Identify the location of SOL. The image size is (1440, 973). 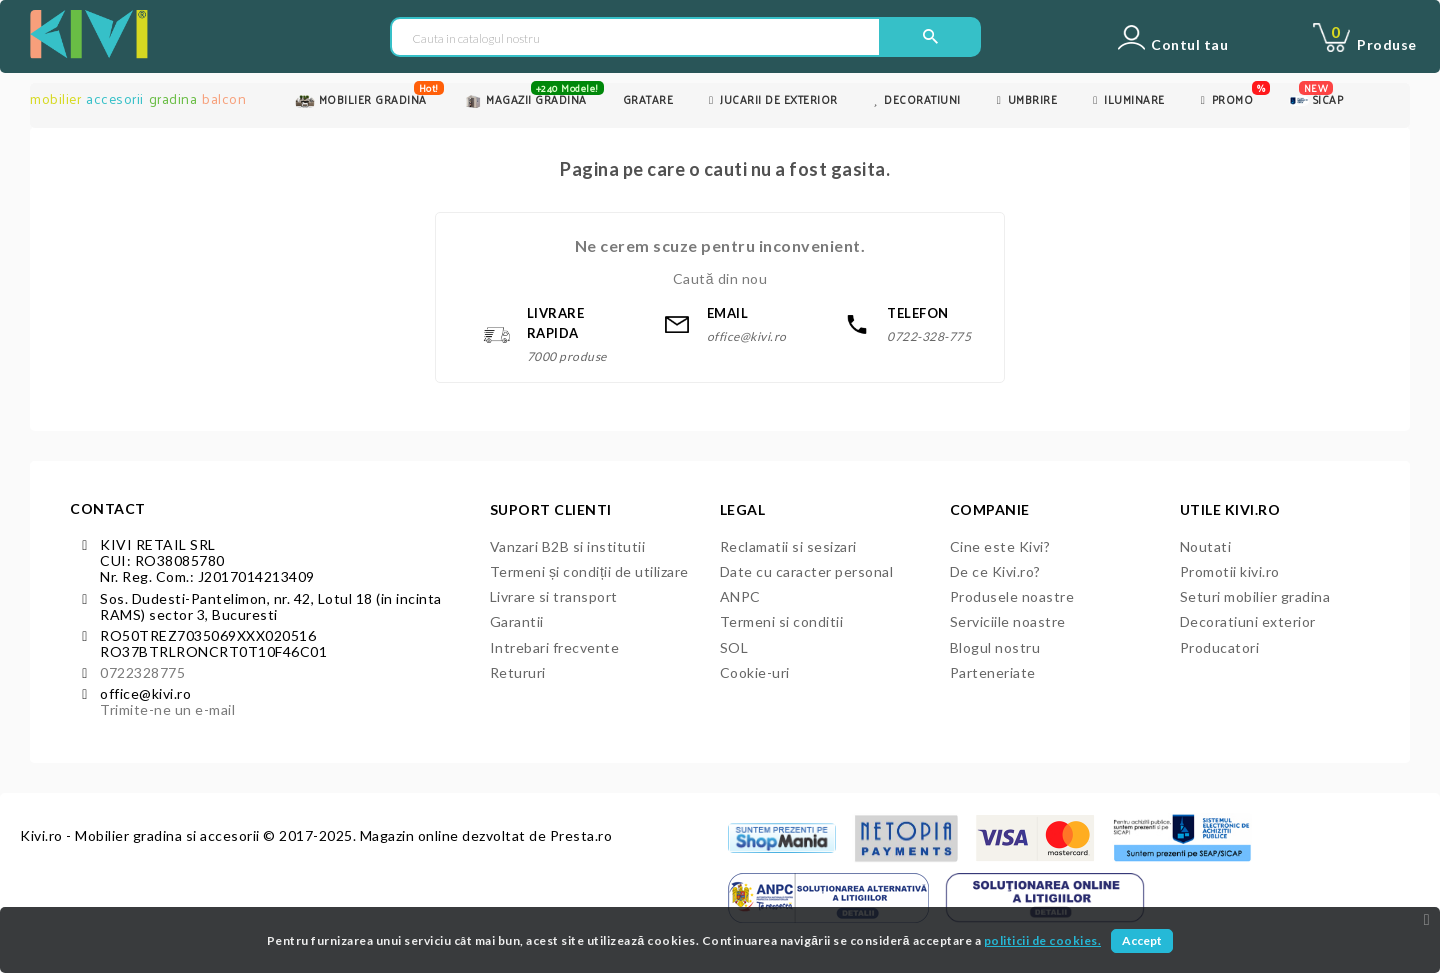
(734, 647).